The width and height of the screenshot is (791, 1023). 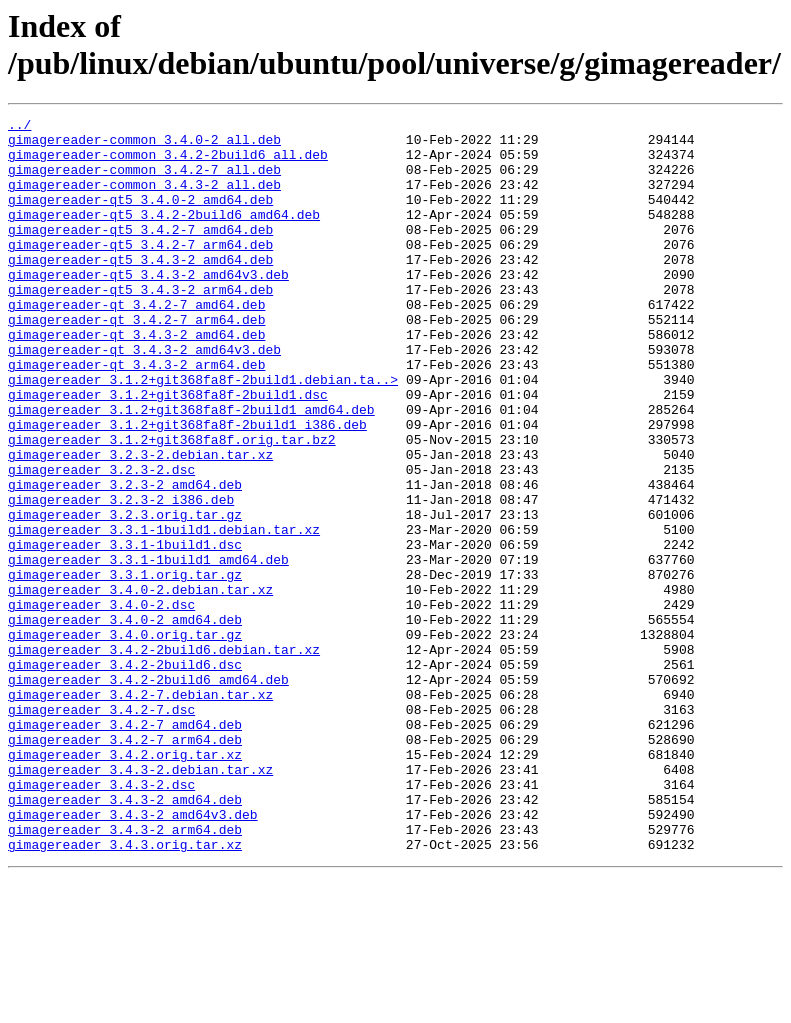 I want to click on gimagereader_3.2.3.orig.tar.gz, so click(x=125, y=595).